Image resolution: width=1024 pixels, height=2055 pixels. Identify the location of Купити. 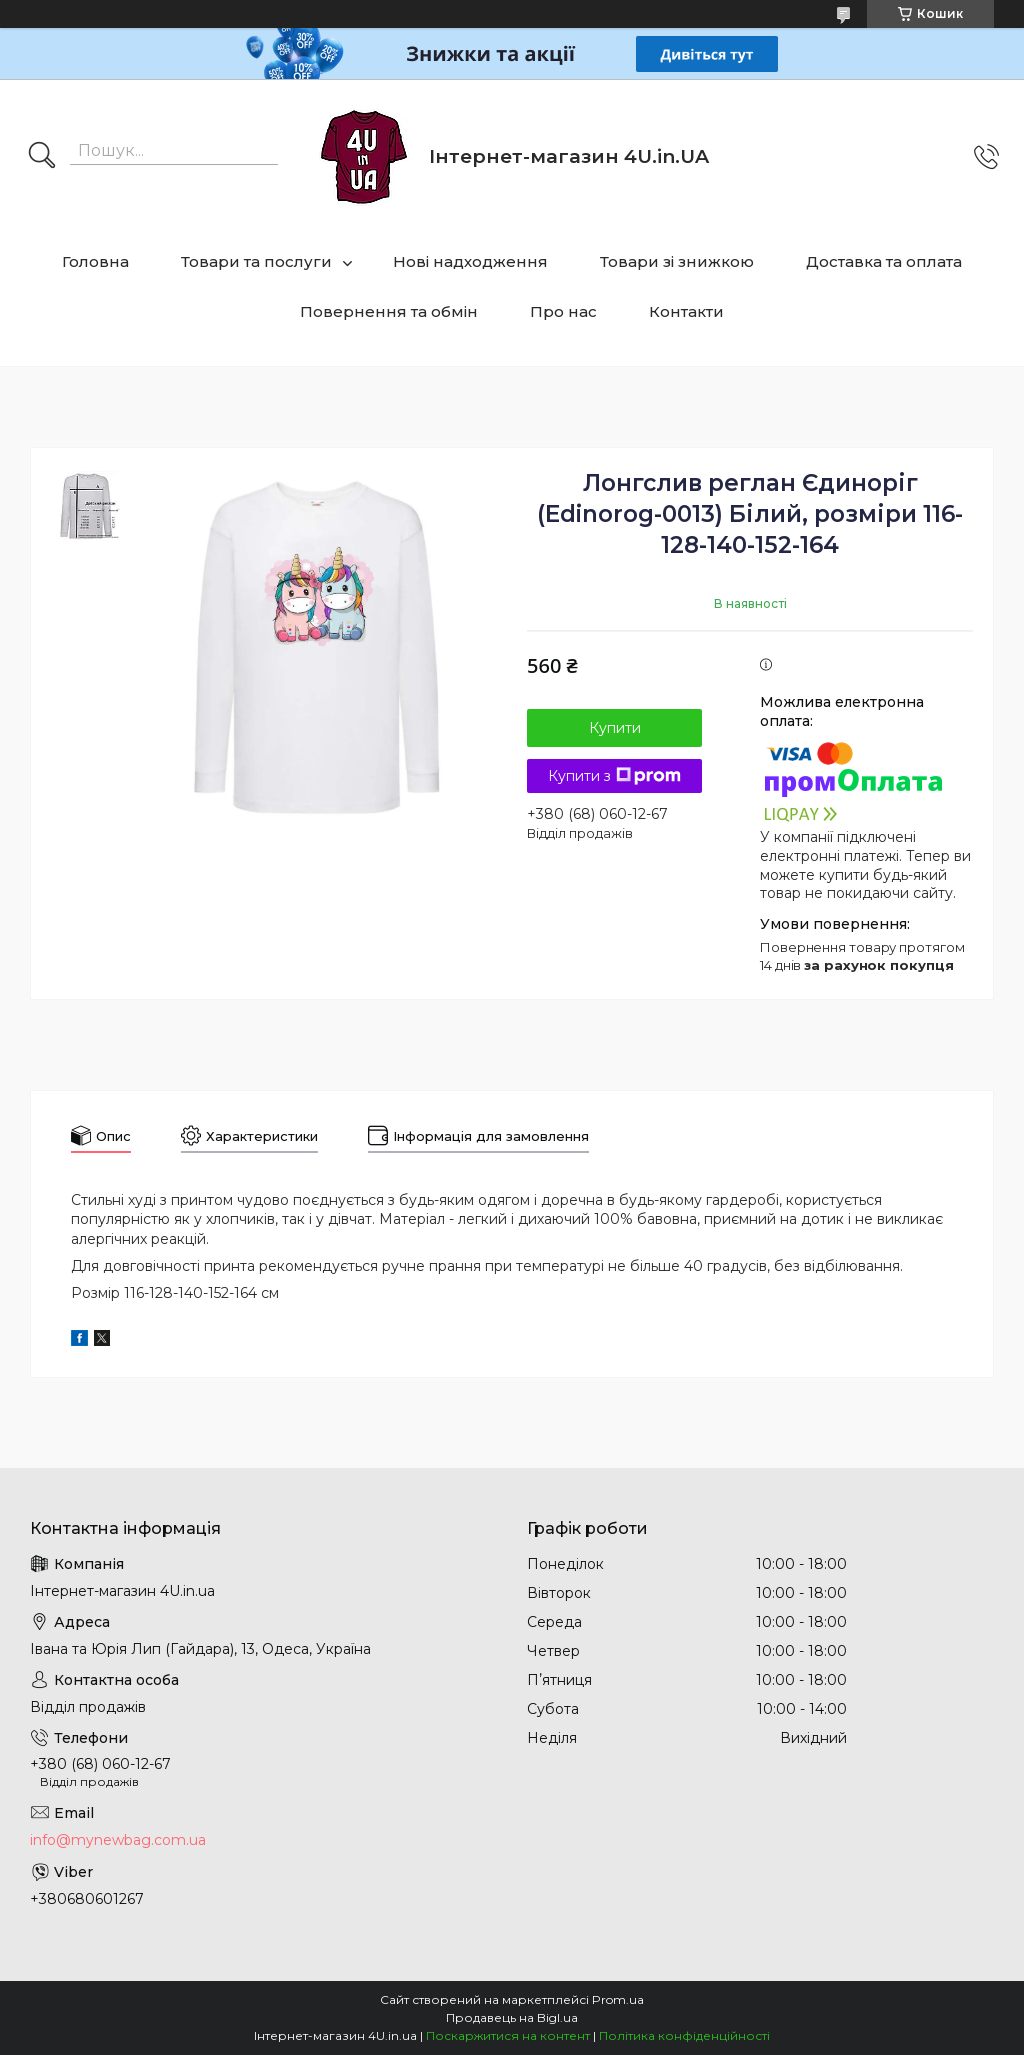
(615, 728).